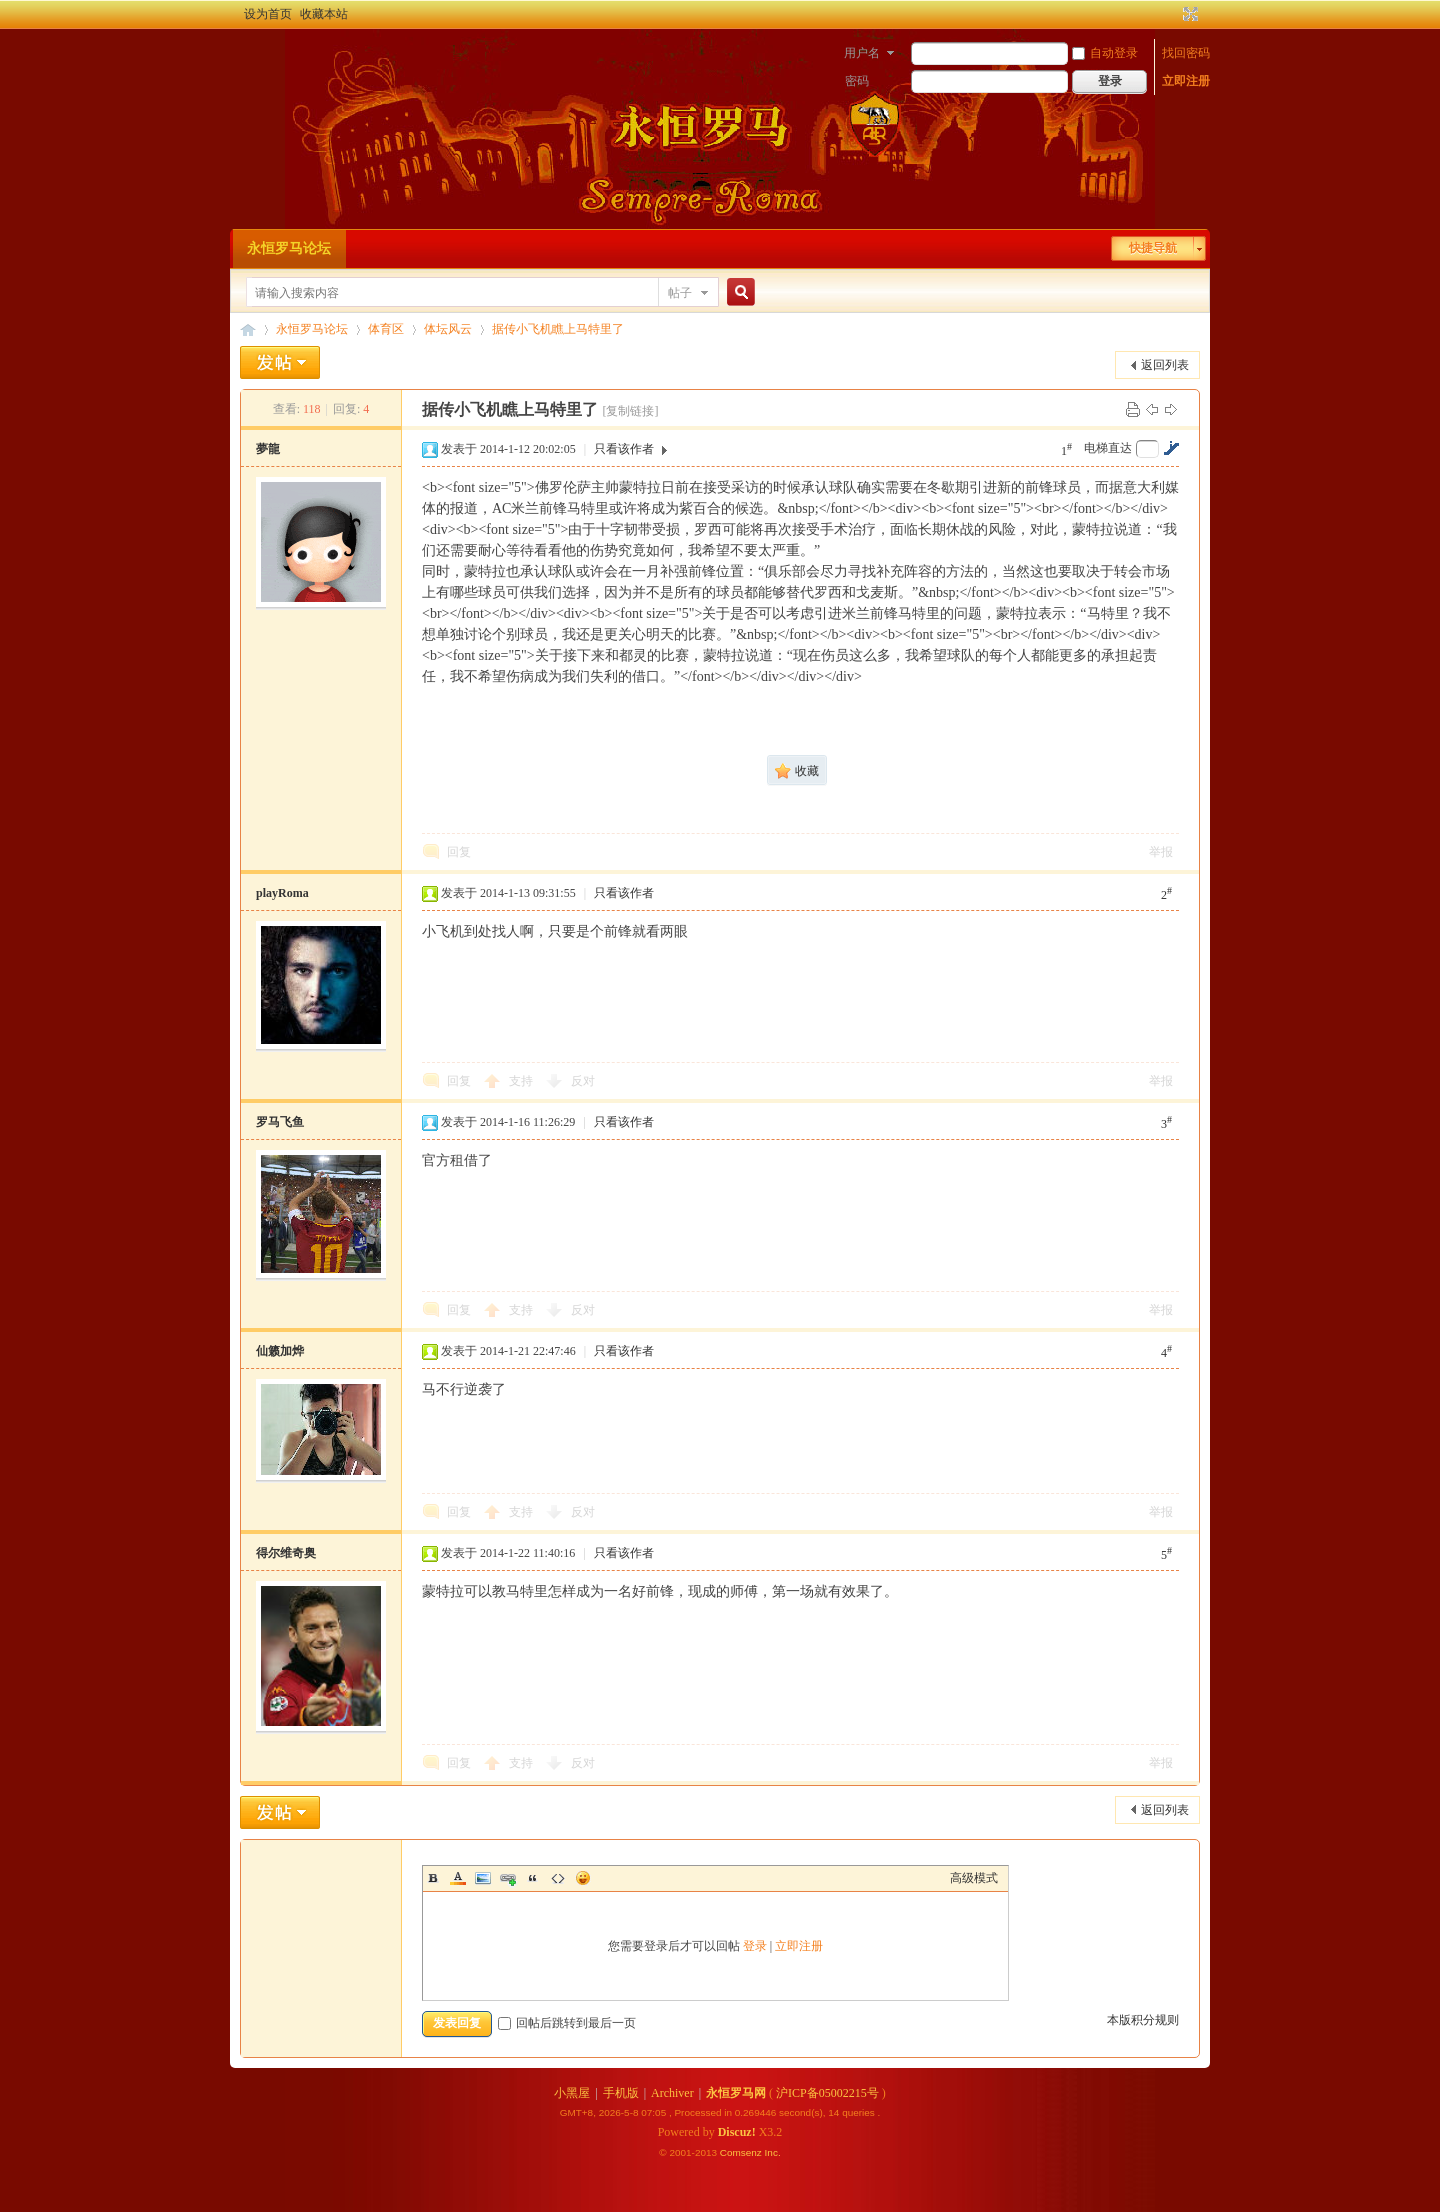  Describe the element at coordinates (737, 2132) in the screenshot. I see `Discuz!` at that location.